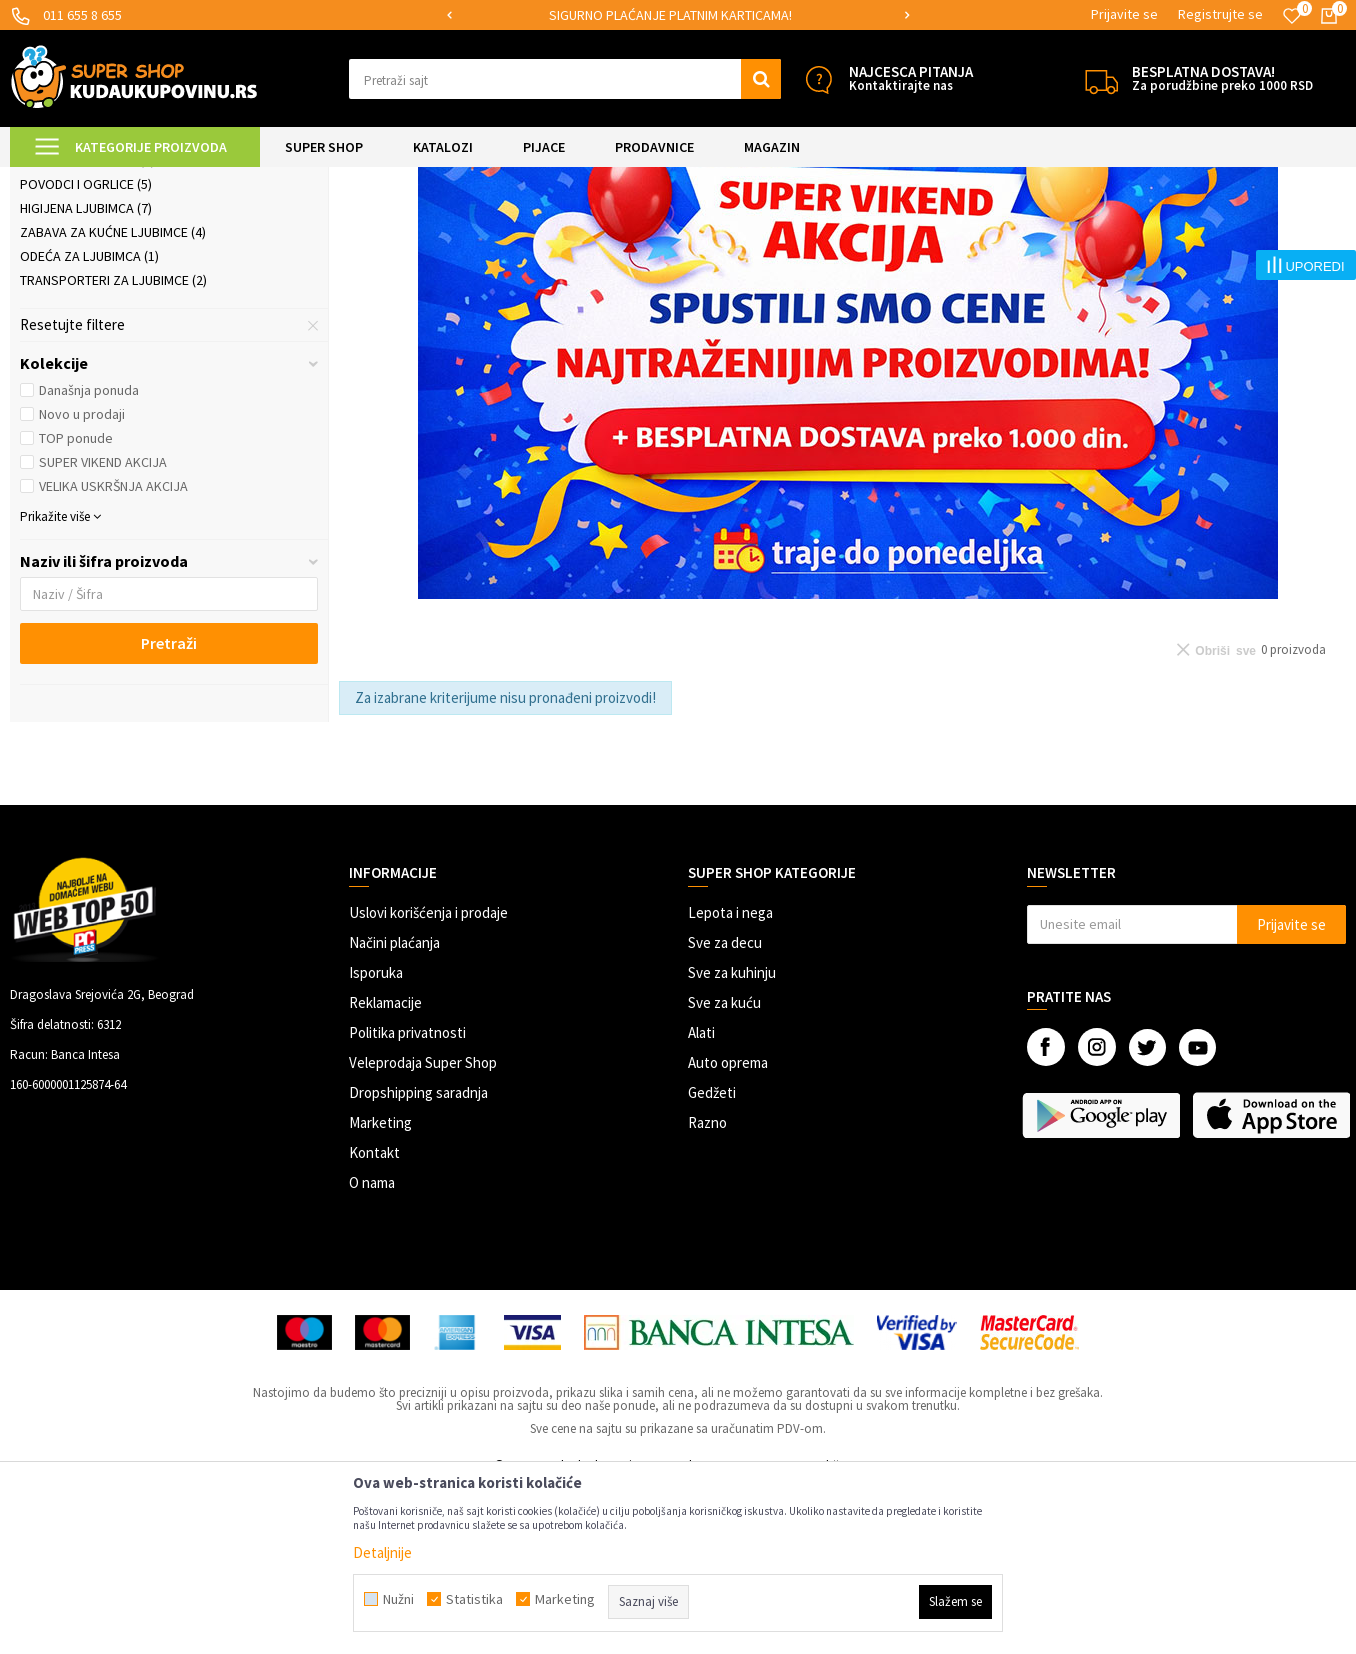  What do you see at coordinates (732, 1139) in the screenshot?
I see `Sve za kuhinju` at bounding box center [732, 1139].